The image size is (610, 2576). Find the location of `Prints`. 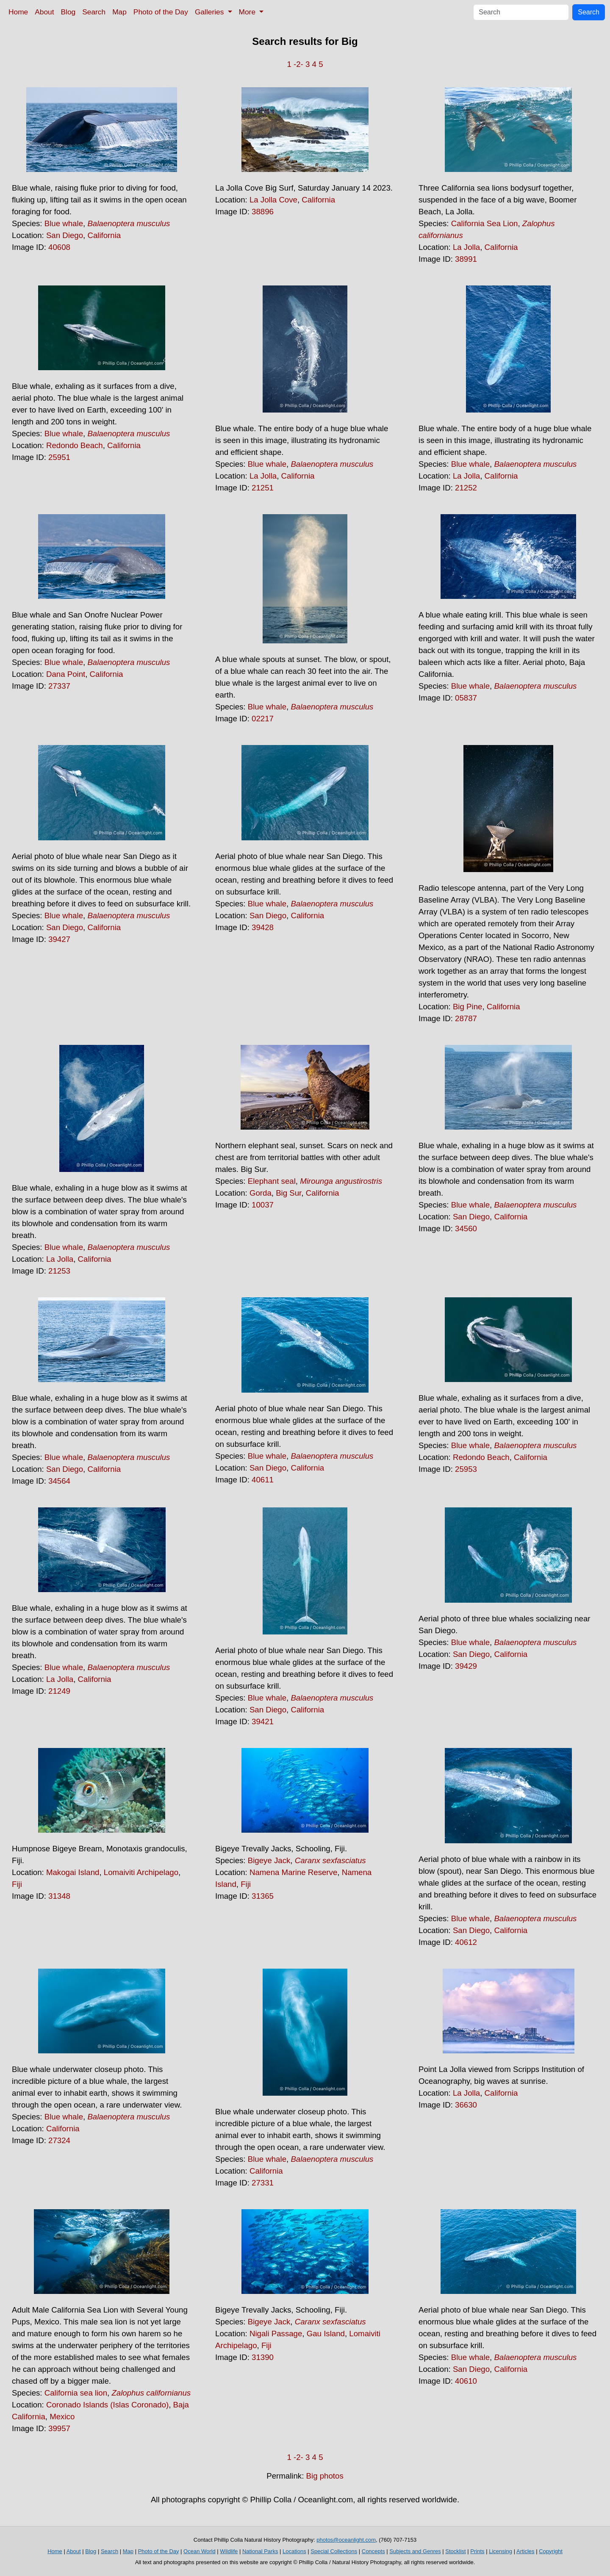

Prints is located at coordinates (477, 2551).